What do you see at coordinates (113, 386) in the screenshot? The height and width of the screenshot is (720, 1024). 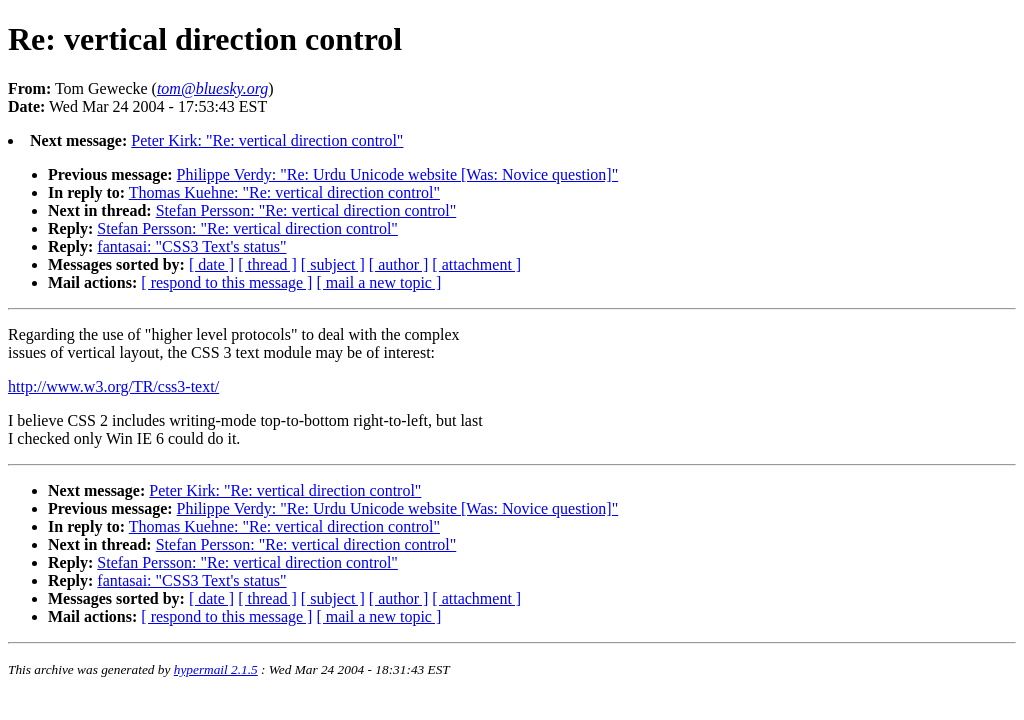 I see `http://www.w3.org/TR/css3-text/` at bounding box center [113, 386].